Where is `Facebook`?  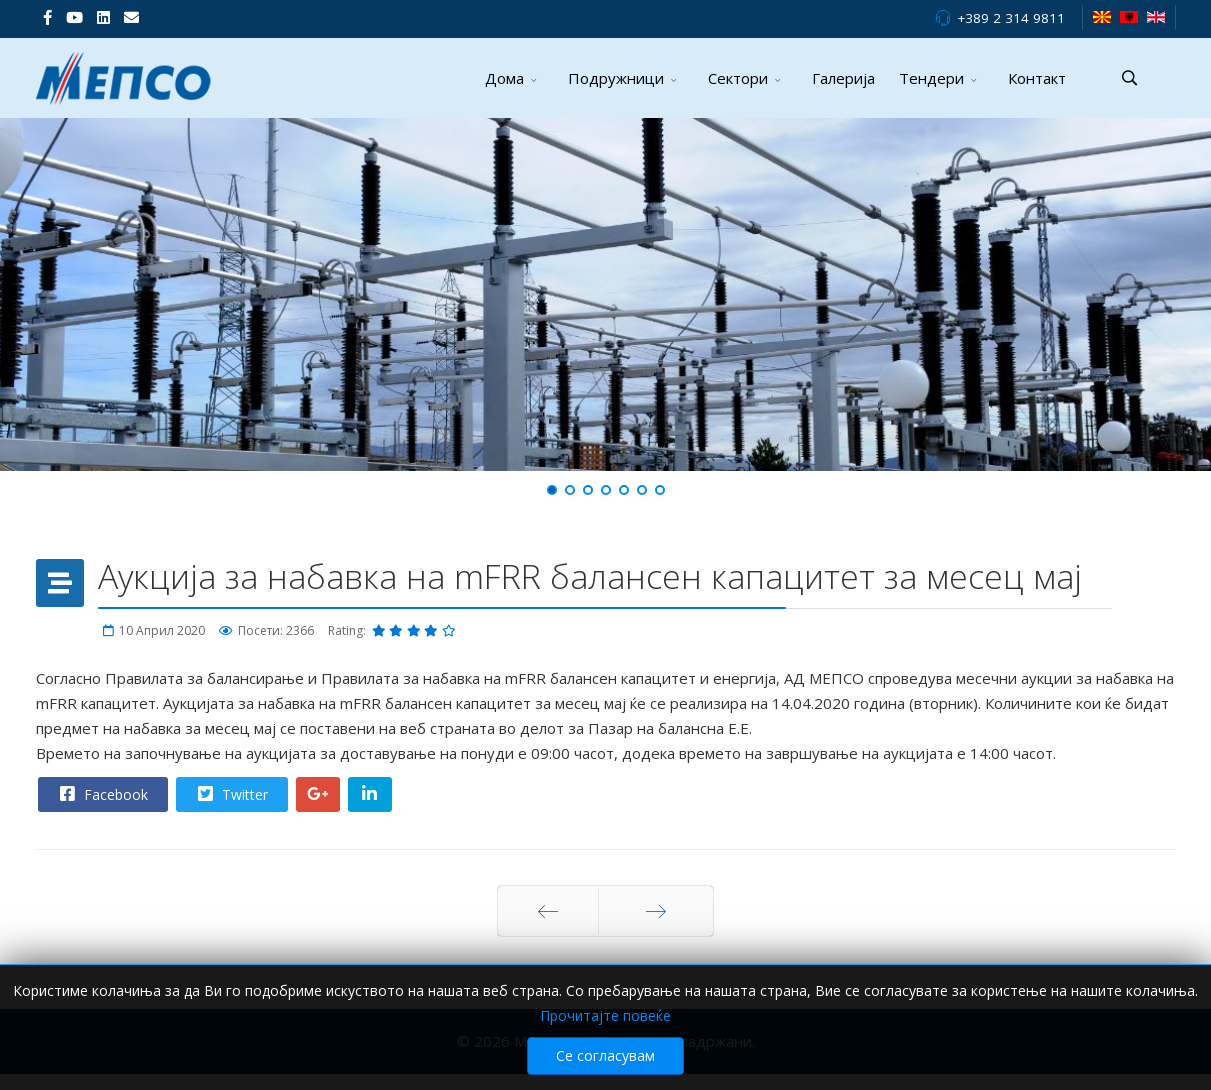
Facebook is located at coordinates (102, 794).